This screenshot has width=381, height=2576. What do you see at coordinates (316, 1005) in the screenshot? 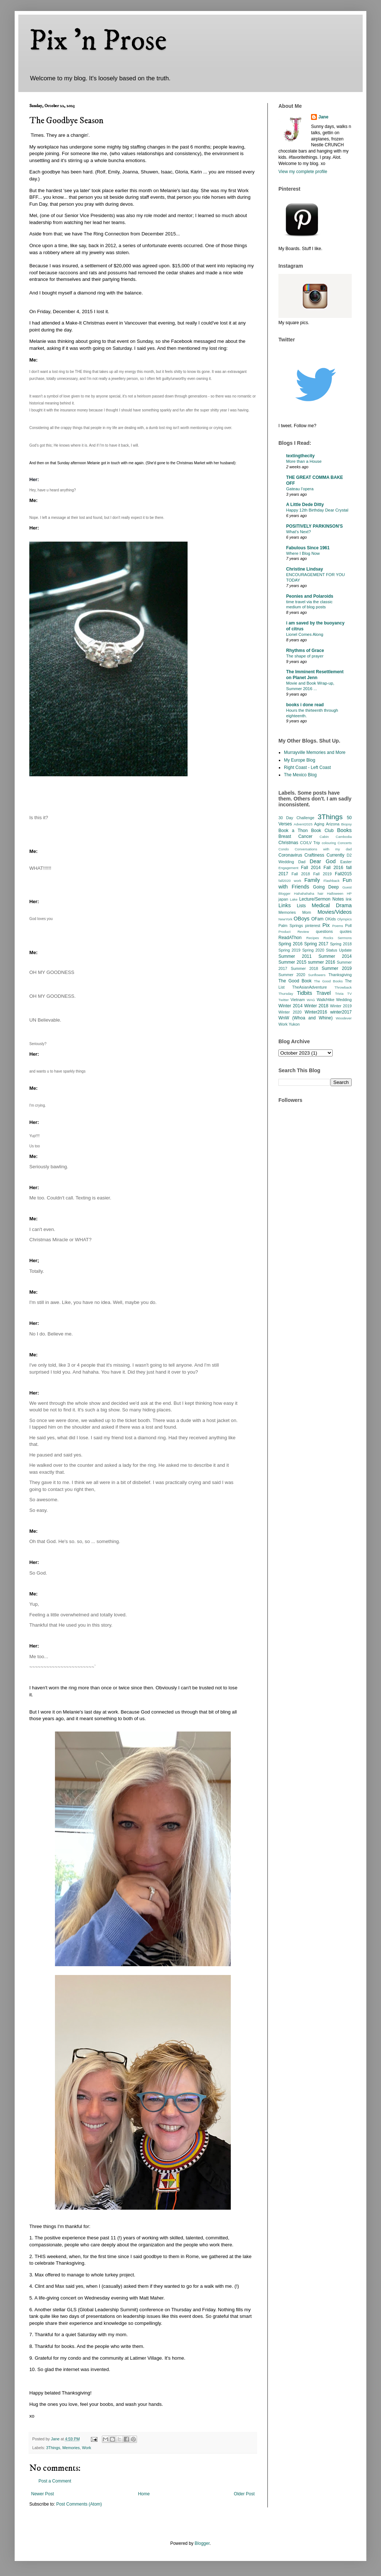
I see `Winter 2018` at bounding box center [316, 1005].